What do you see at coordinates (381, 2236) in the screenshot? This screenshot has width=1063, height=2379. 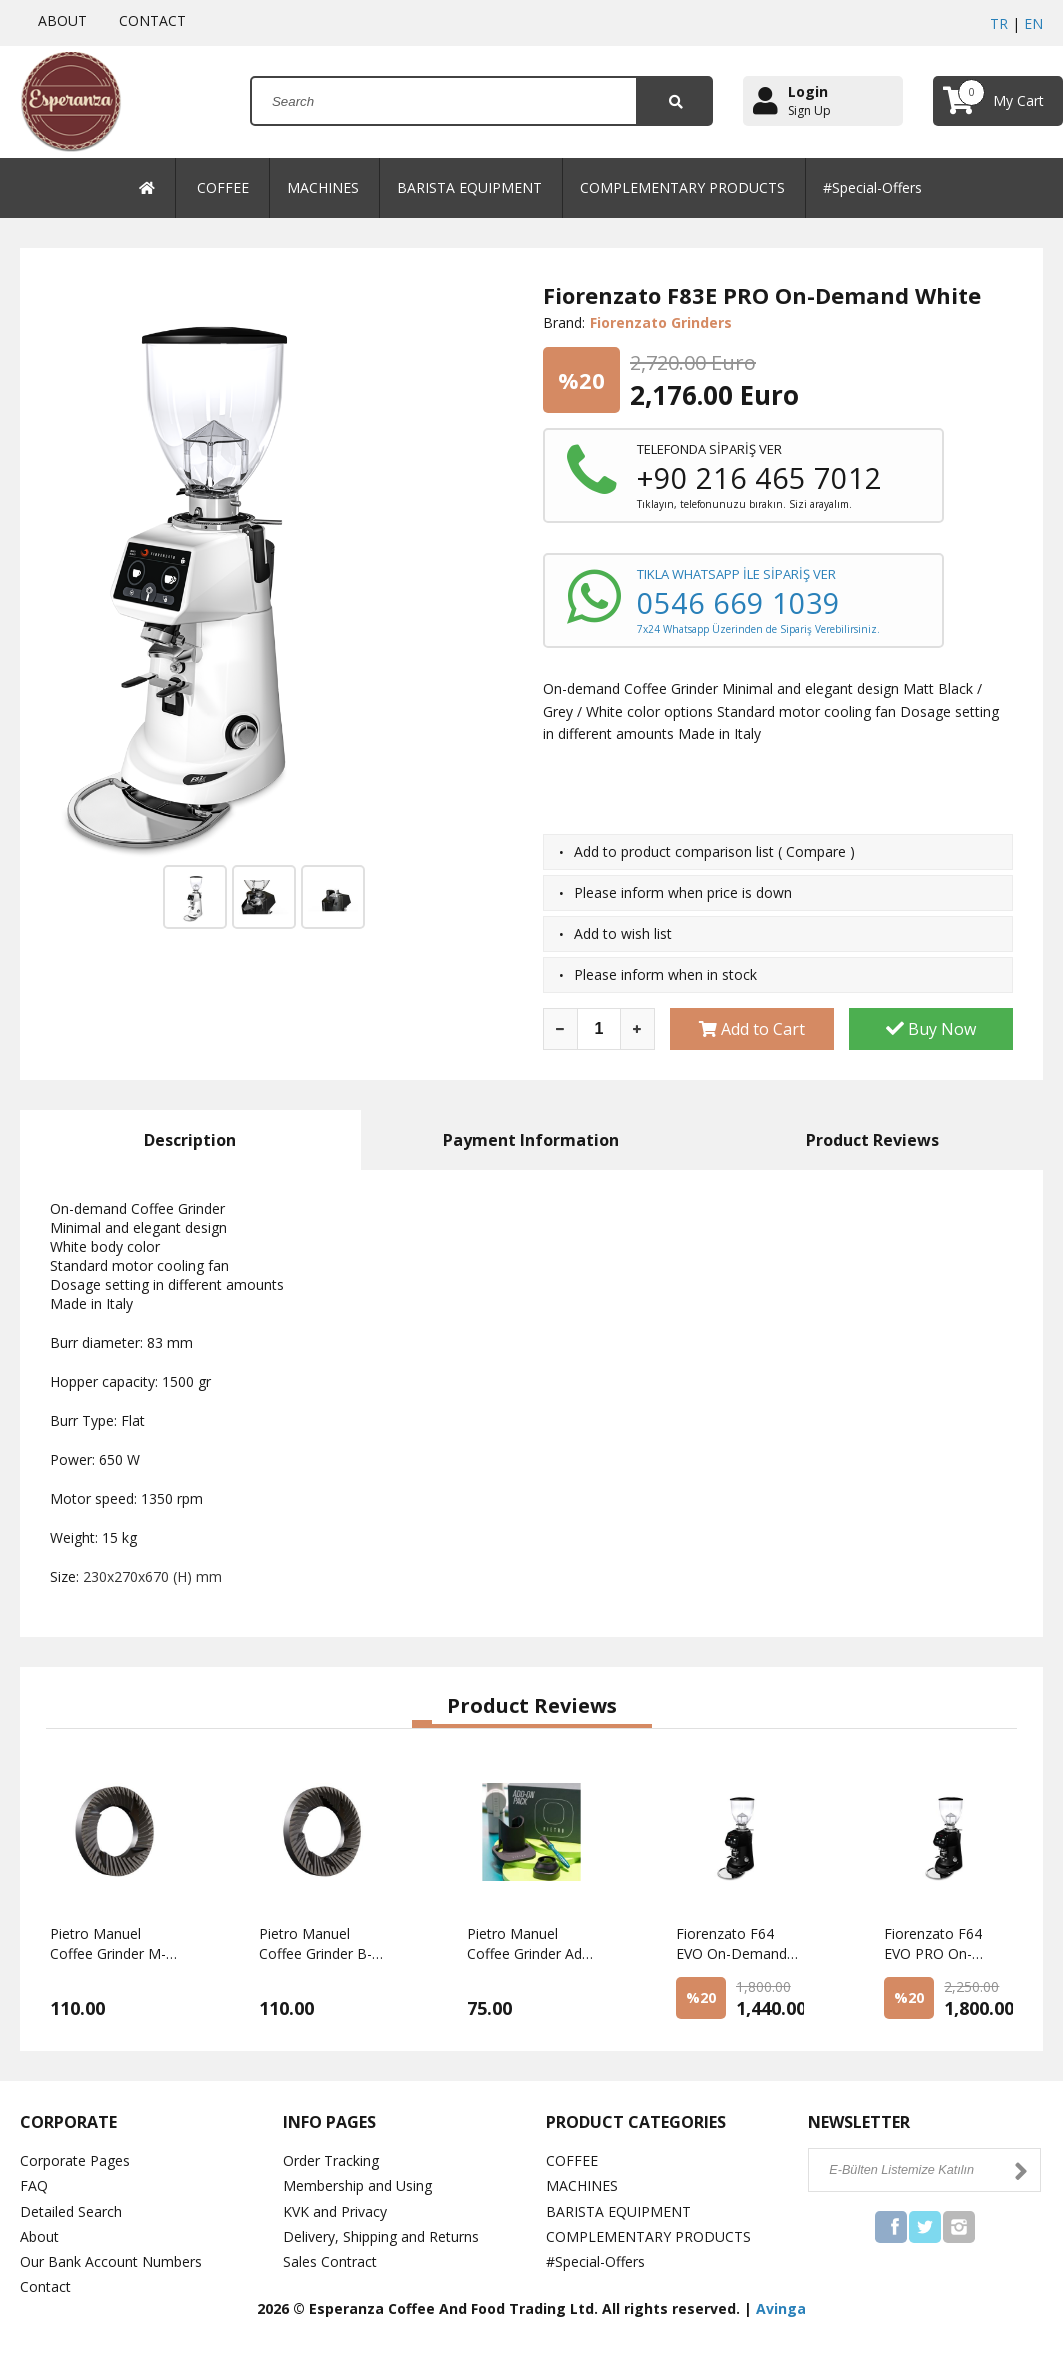 I see `Delivery, Shipping and Returns` at bounding box center [381, 2236].